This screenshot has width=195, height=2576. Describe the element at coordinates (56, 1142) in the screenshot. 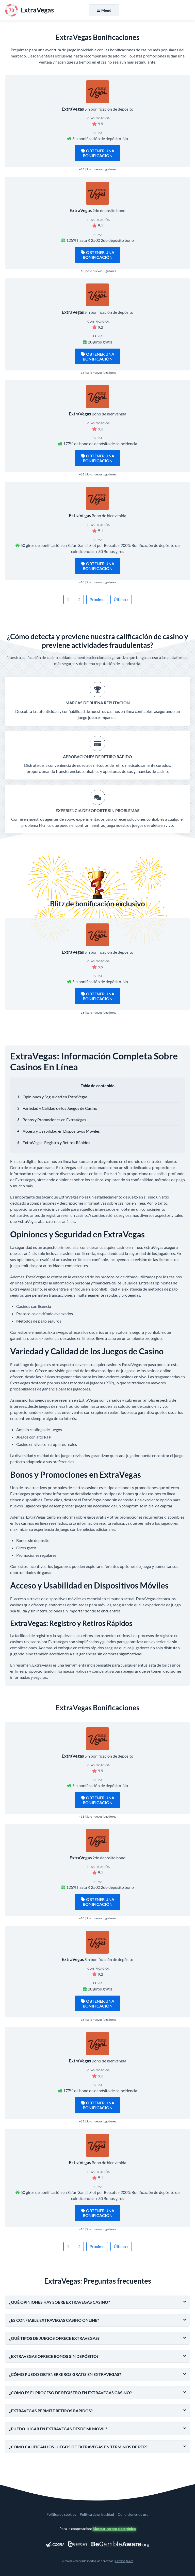

I see `ExtraVegas: Registro y Retiros Rápidos` at that location.